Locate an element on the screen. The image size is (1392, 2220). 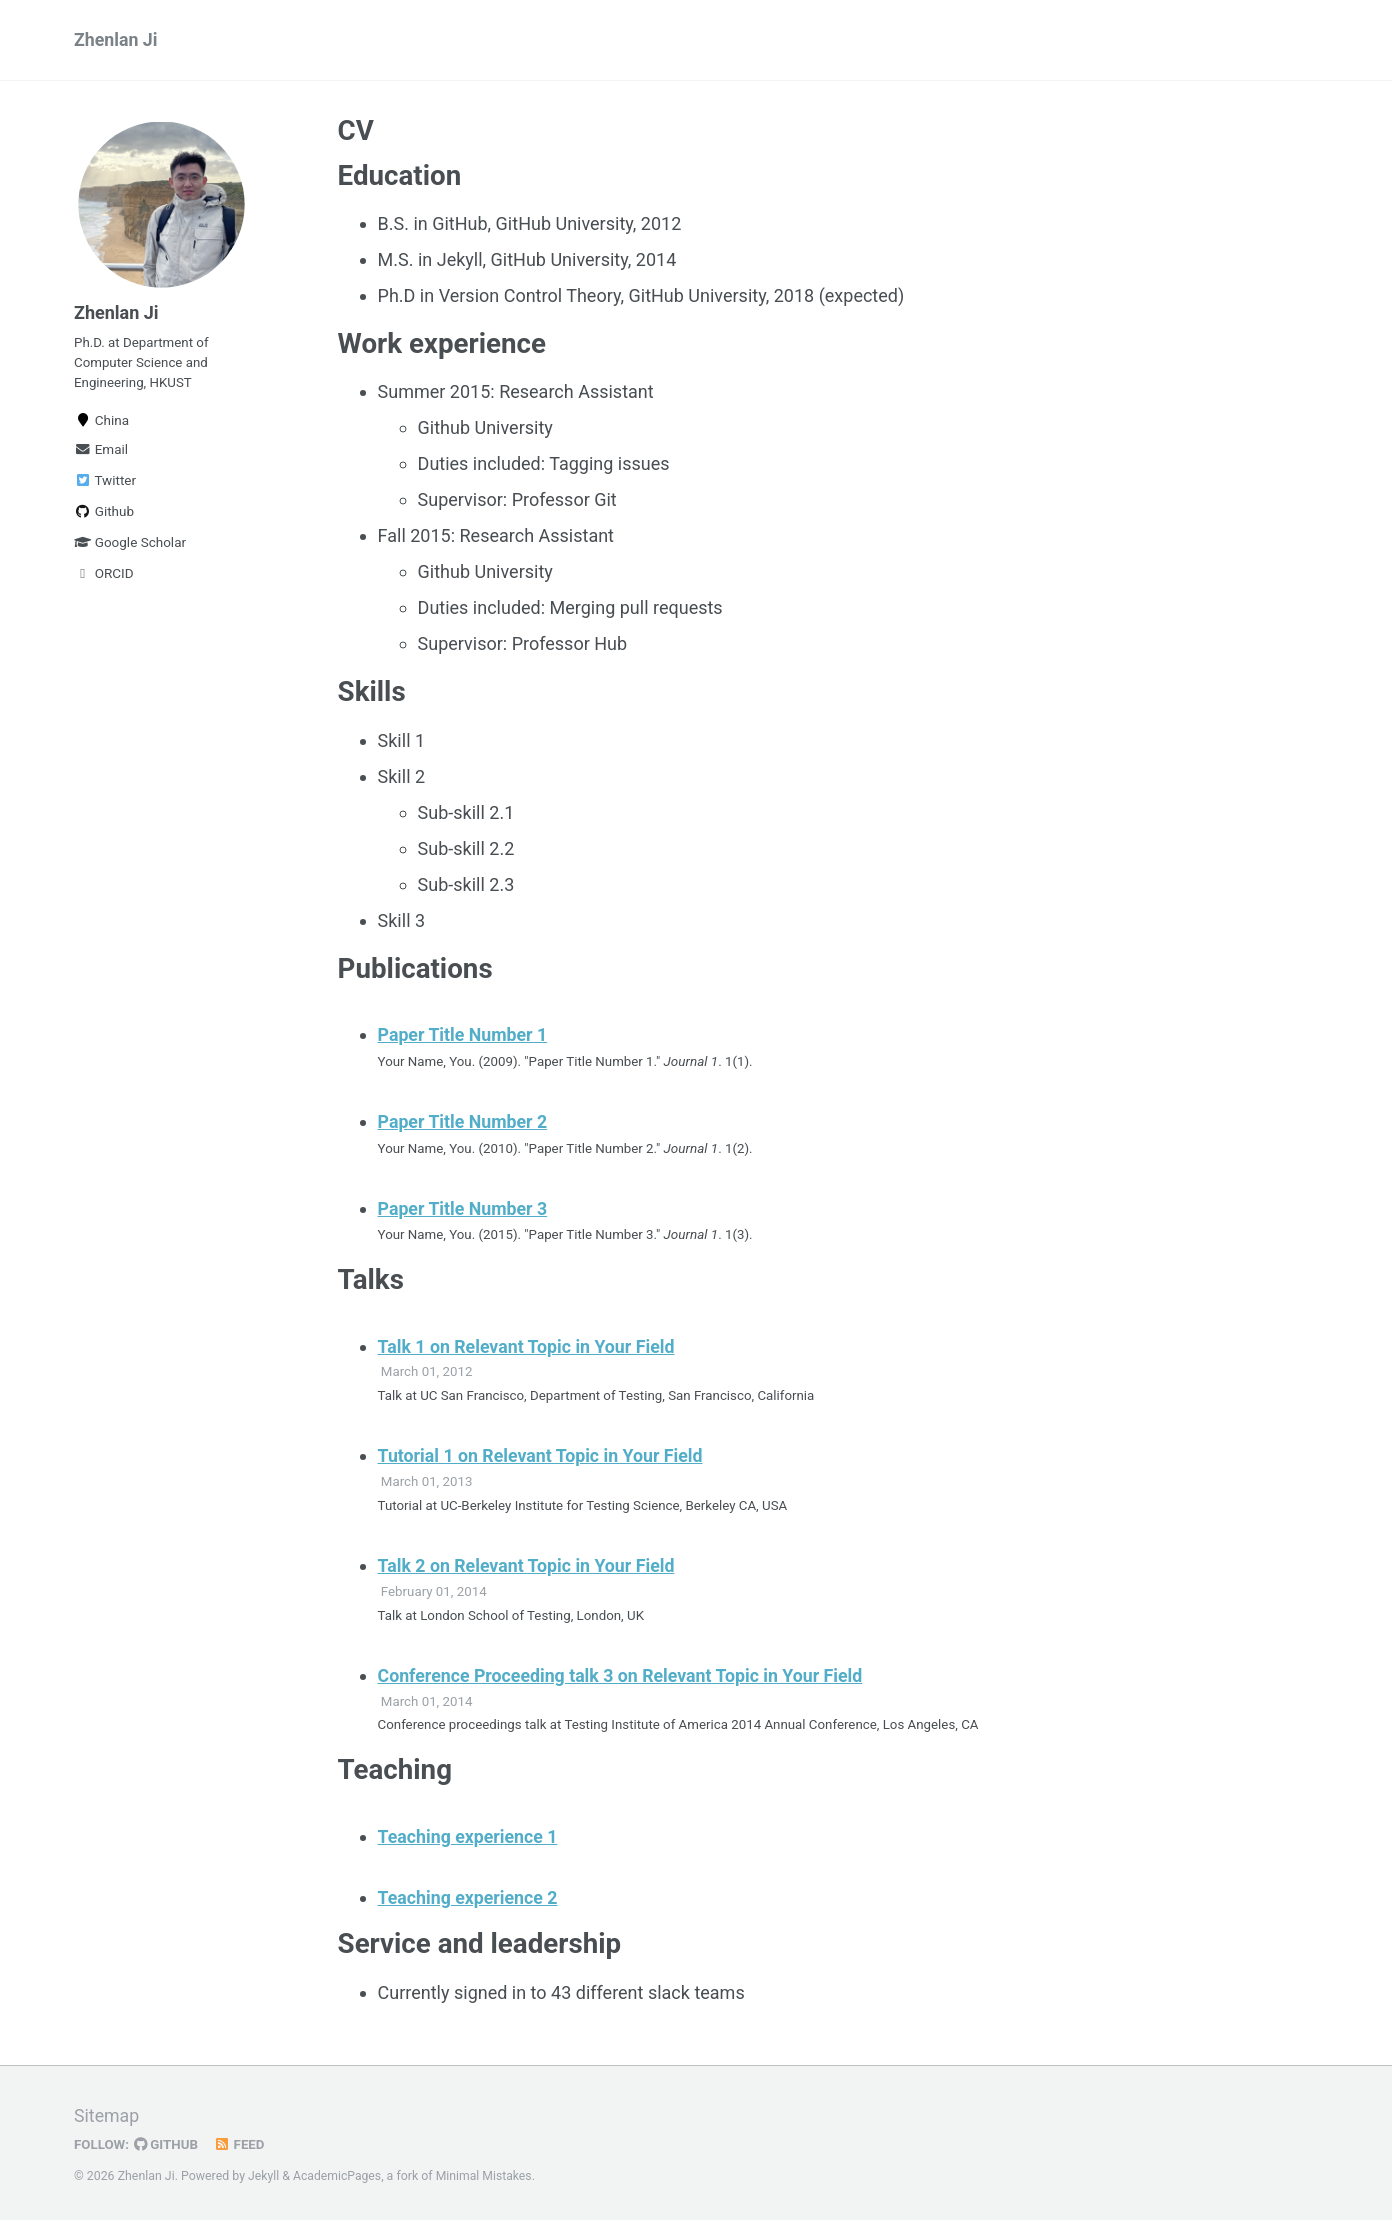
GitHub is located at coordinates (167, 2144).